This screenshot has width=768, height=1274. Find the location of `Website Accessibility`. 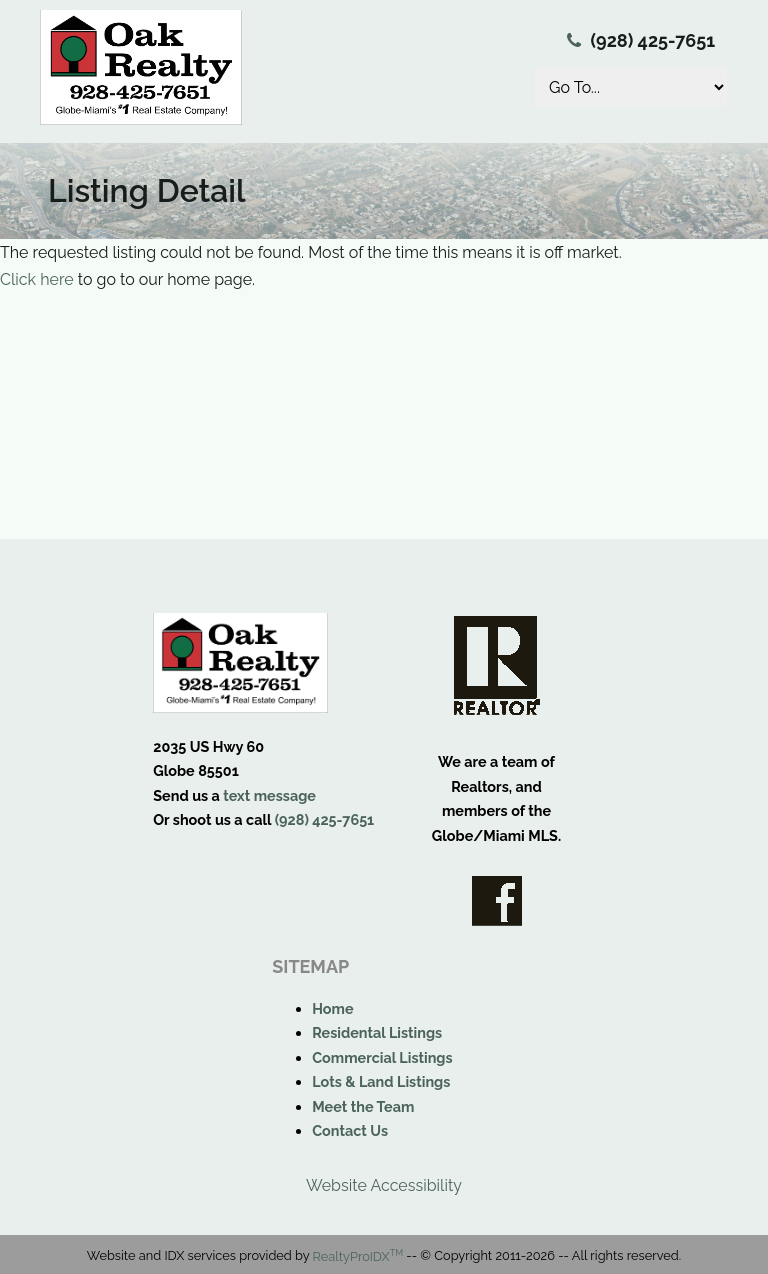

Website Accessibility is located at coordinates (384, 1185).